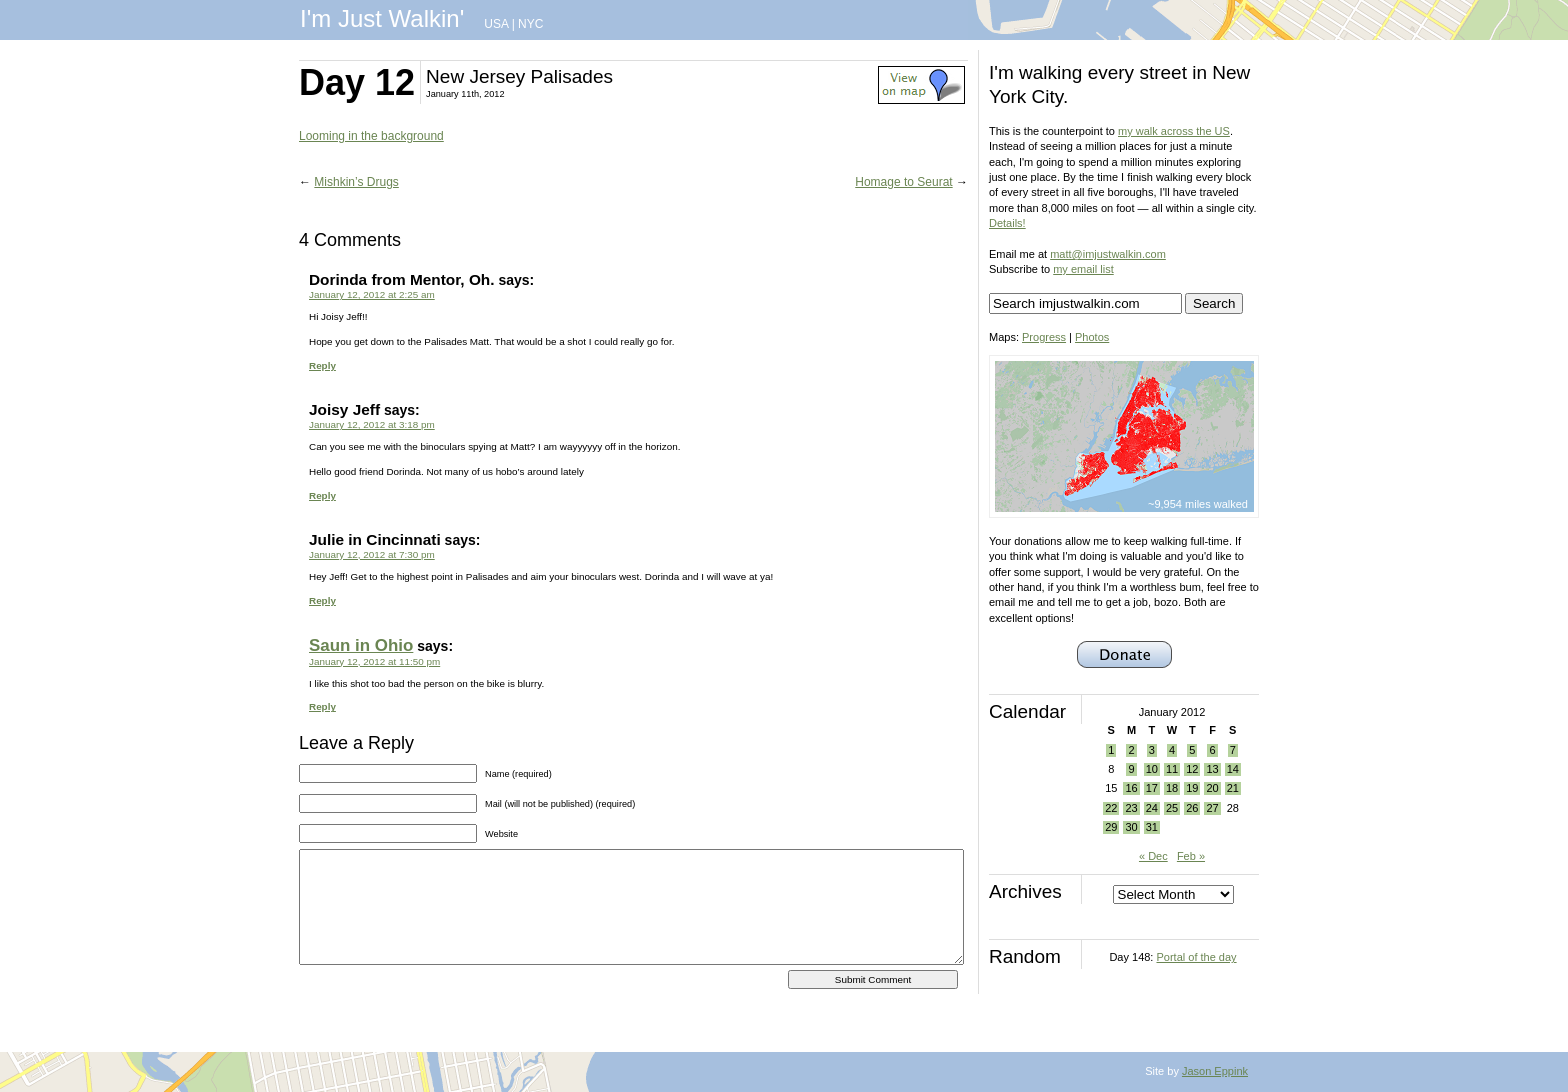  Describe the element at coordinates (1196, 957) in the screenshot. I see `Portal of the day` at that location.